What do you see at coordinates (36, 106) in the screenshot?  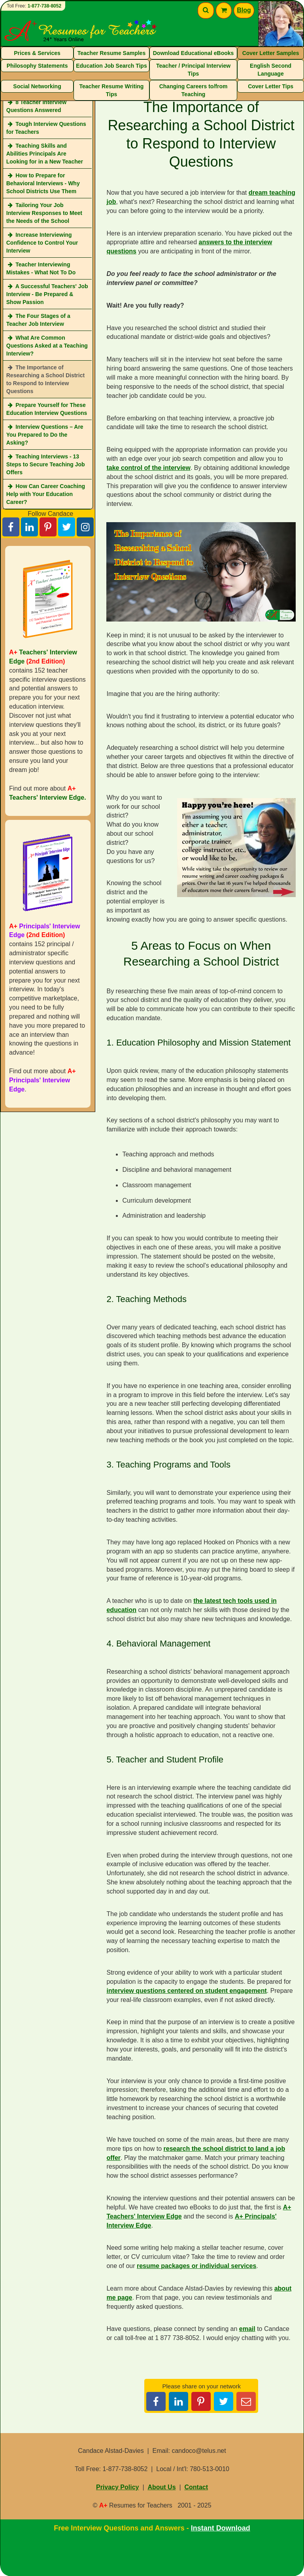 I see `8 Teacher Interview Questions Answered` at bounding box center [36, 106].